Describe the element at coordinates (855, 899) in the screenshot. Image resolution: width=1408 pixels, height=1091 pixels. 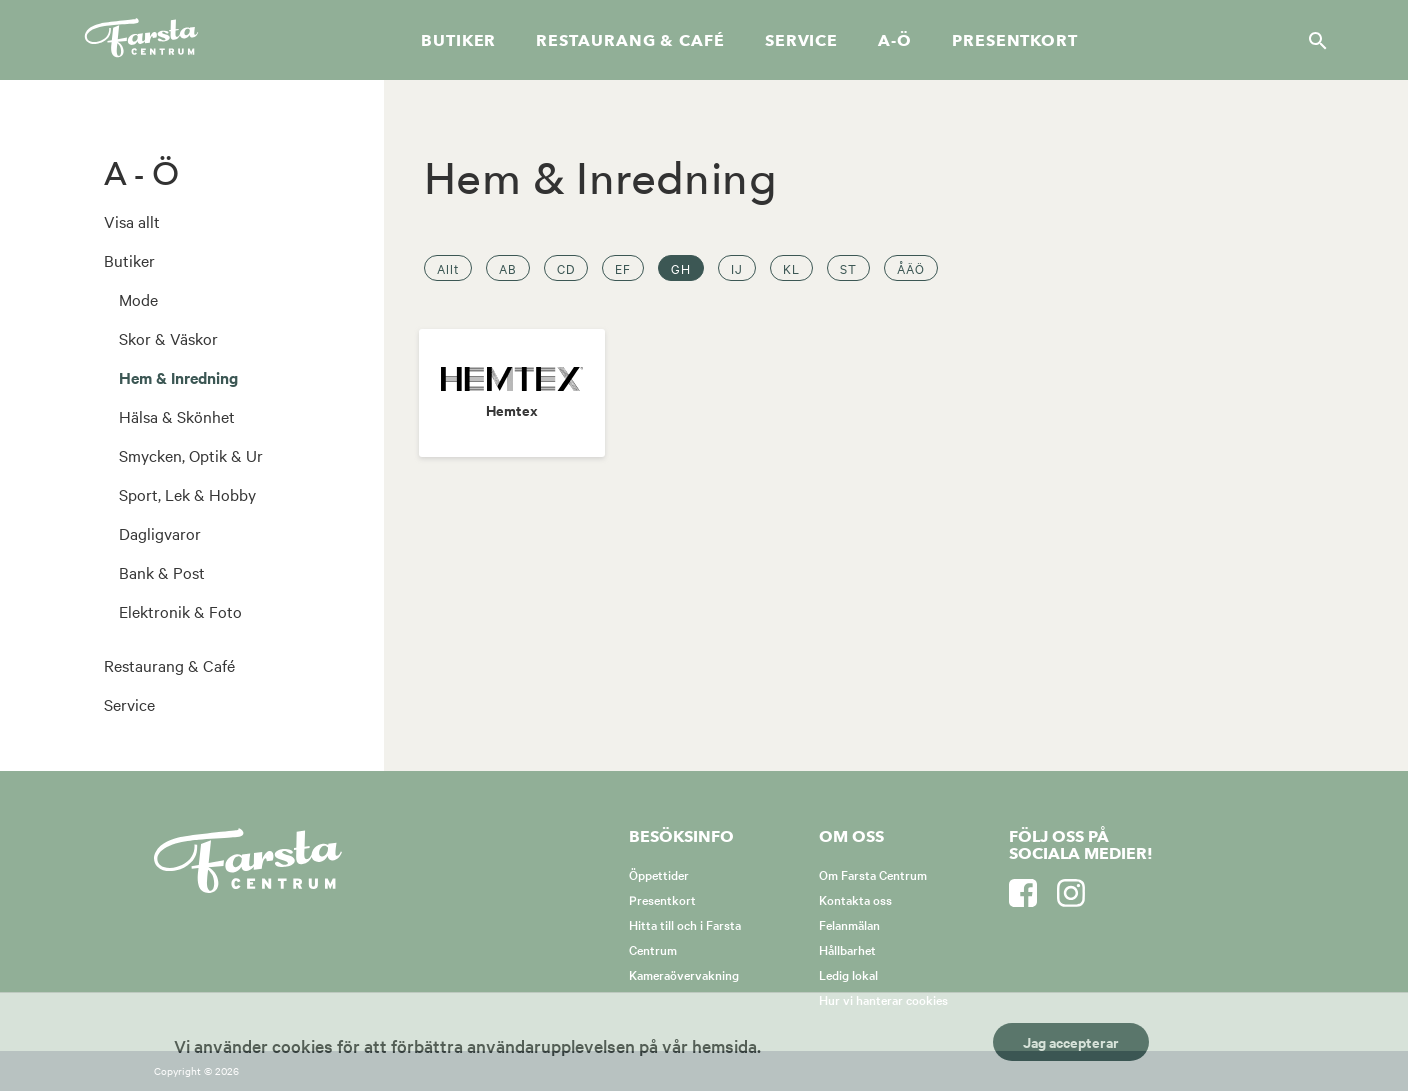
I see `Kontakta oss` at that location.